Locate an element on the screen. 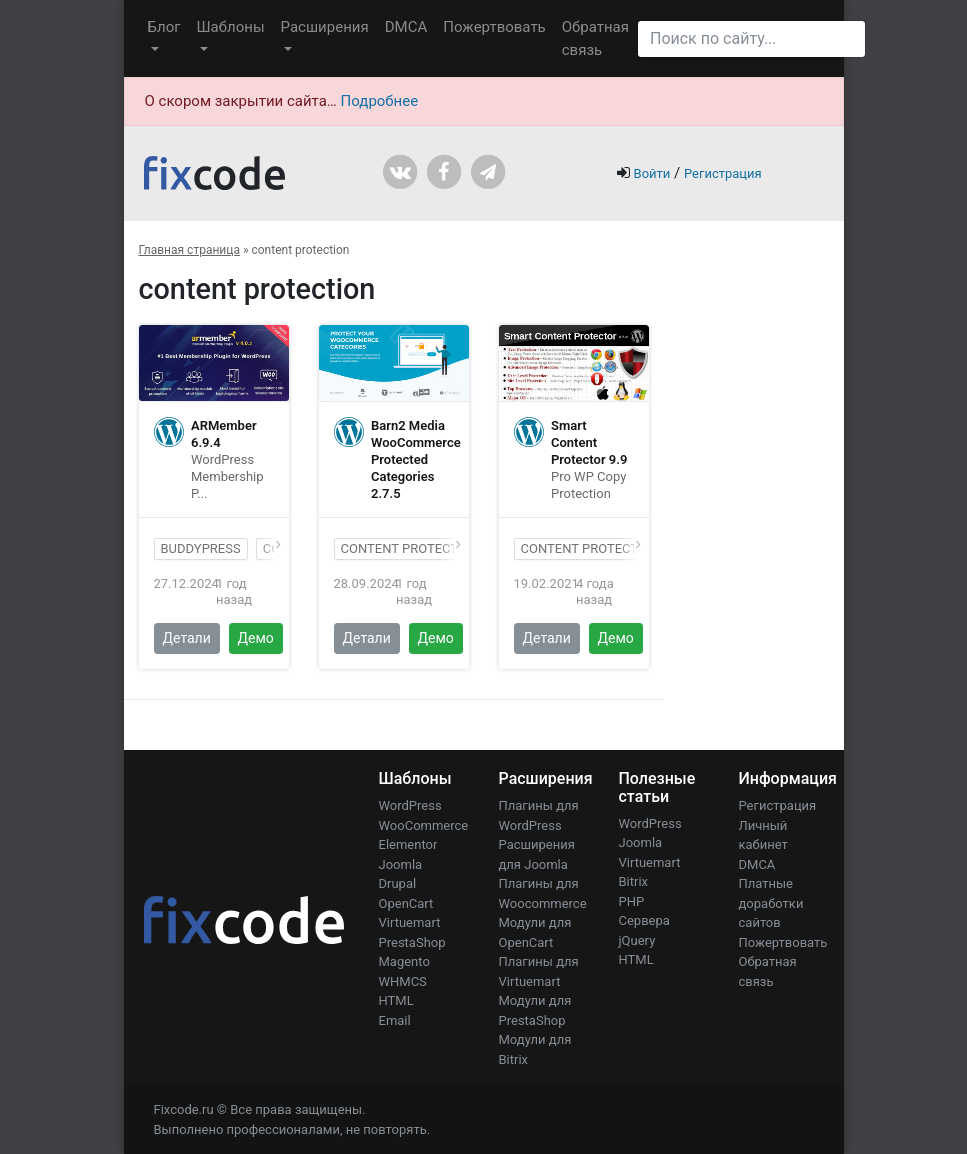 The width and height of the screenshot is (967, 1154). Демо is located at coordinates (256, 638).